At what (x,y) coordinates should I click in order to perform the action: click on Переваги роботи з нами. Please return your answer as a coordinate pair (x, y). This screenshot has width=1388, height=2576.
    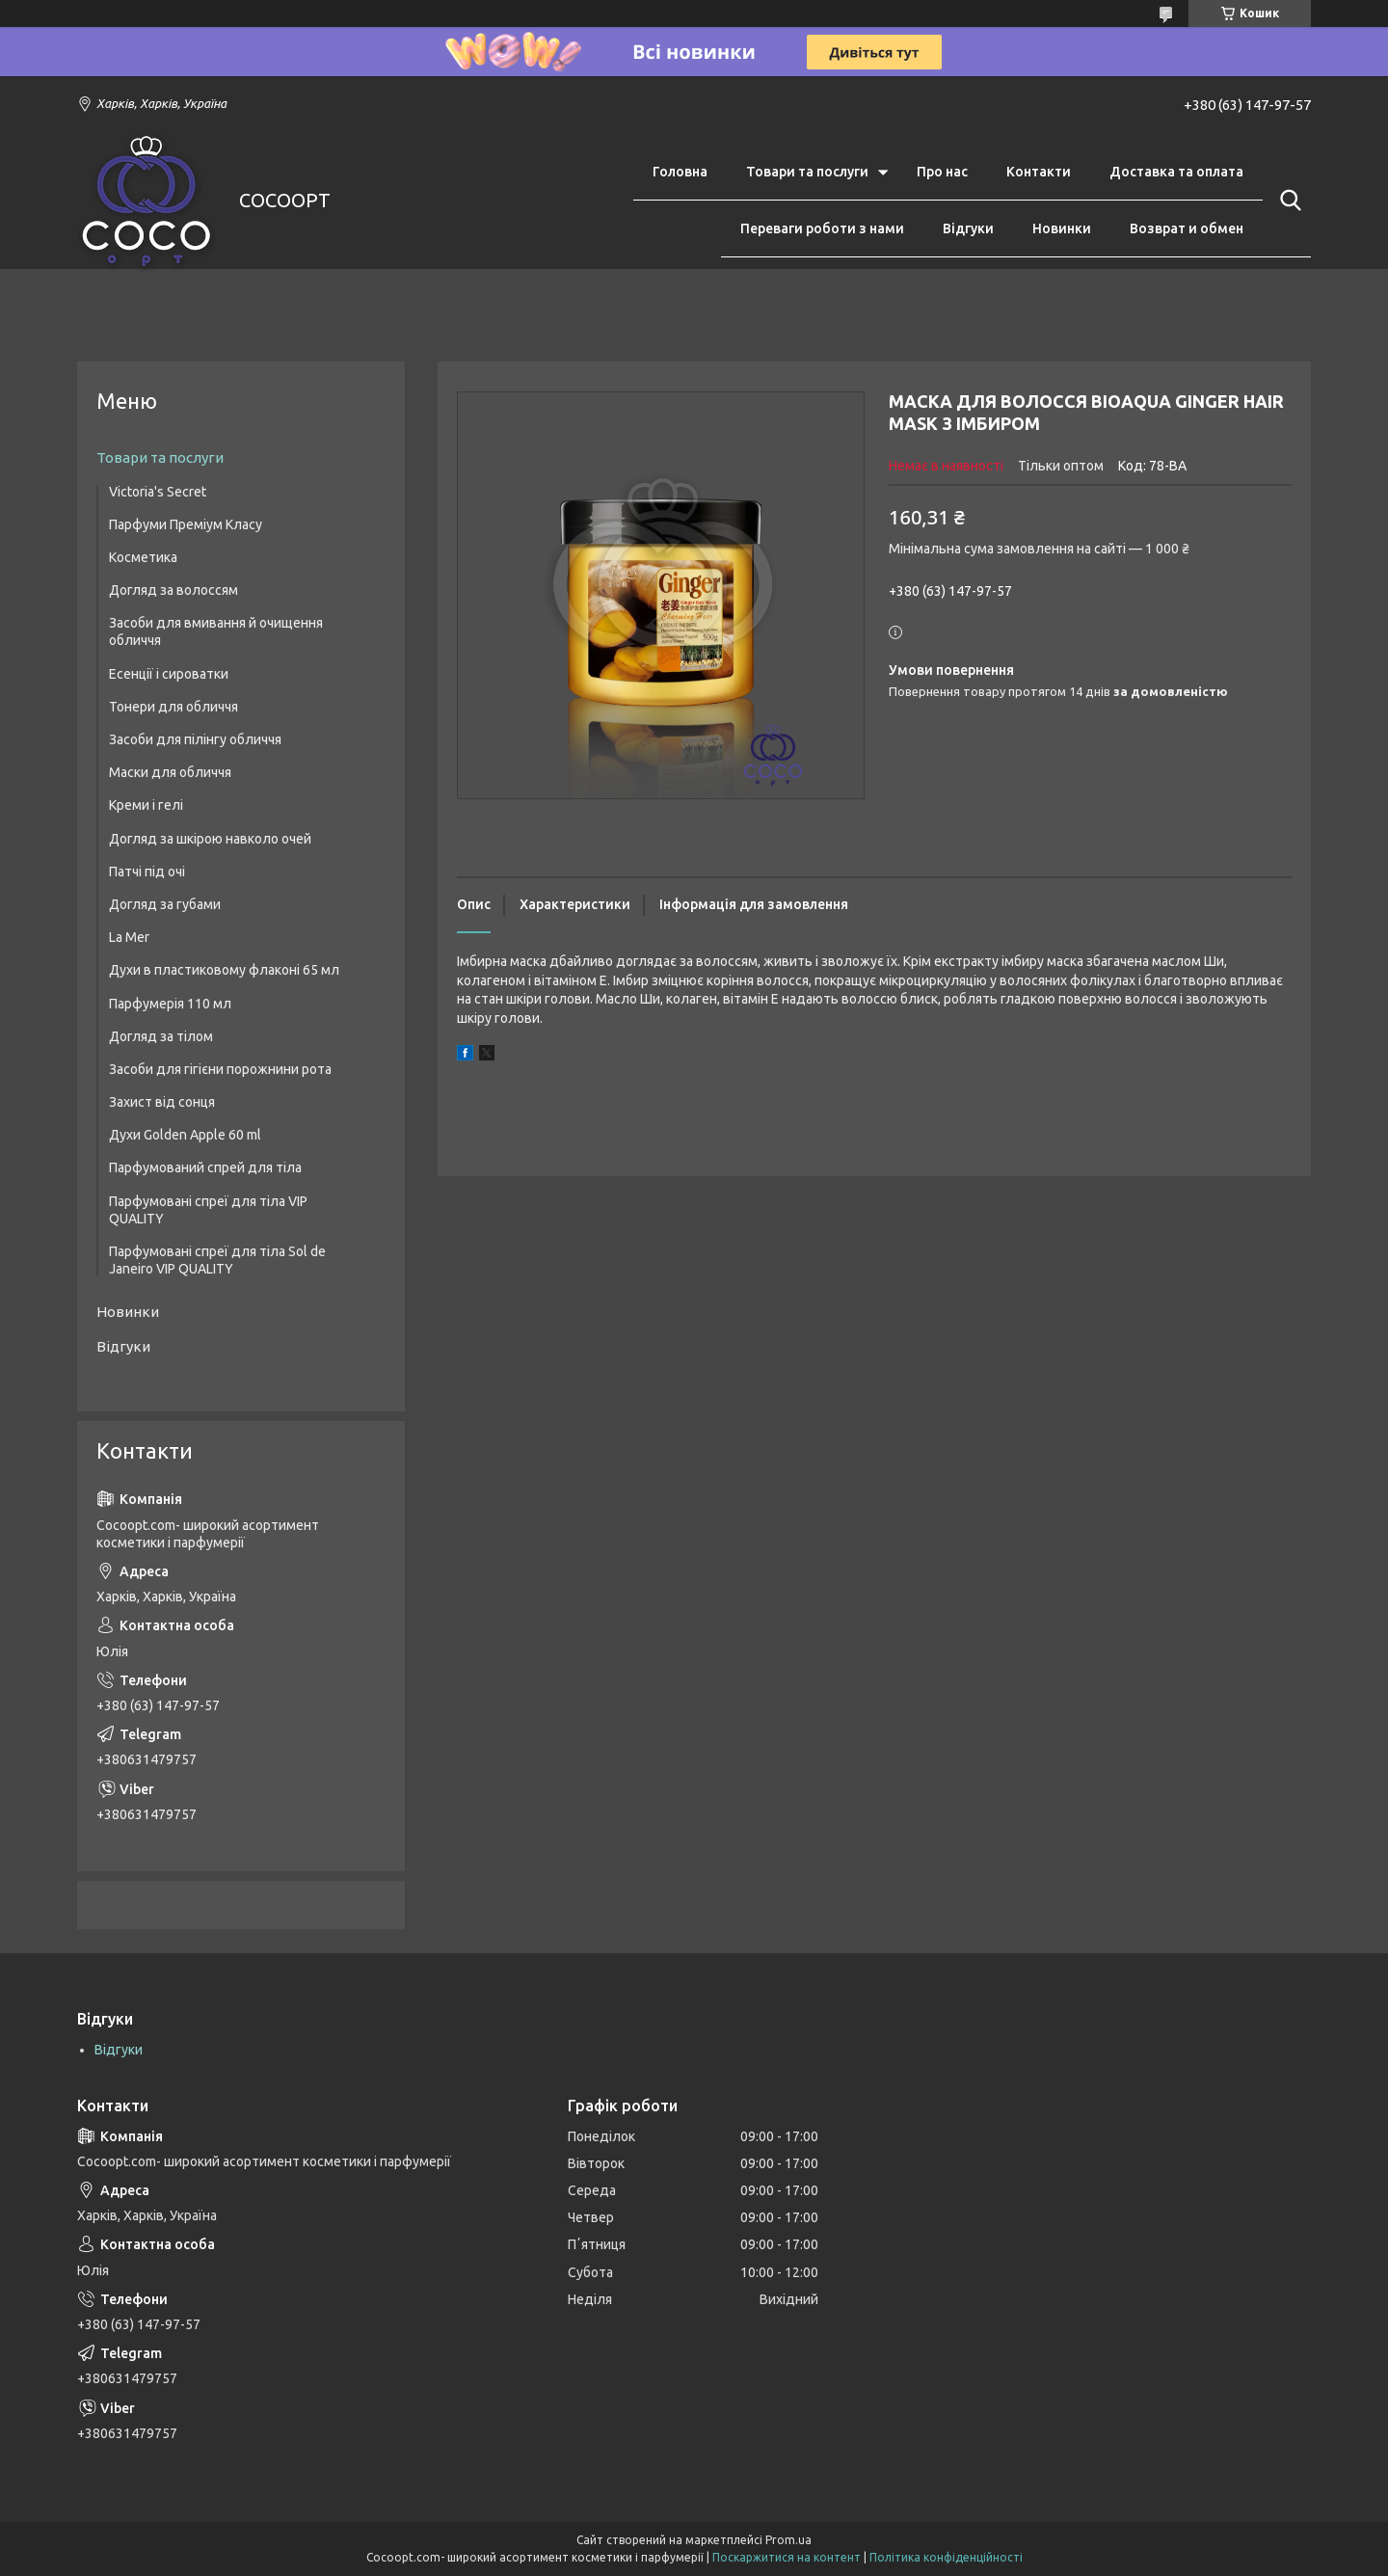
    Looking at the image, I should click on (822, 228).